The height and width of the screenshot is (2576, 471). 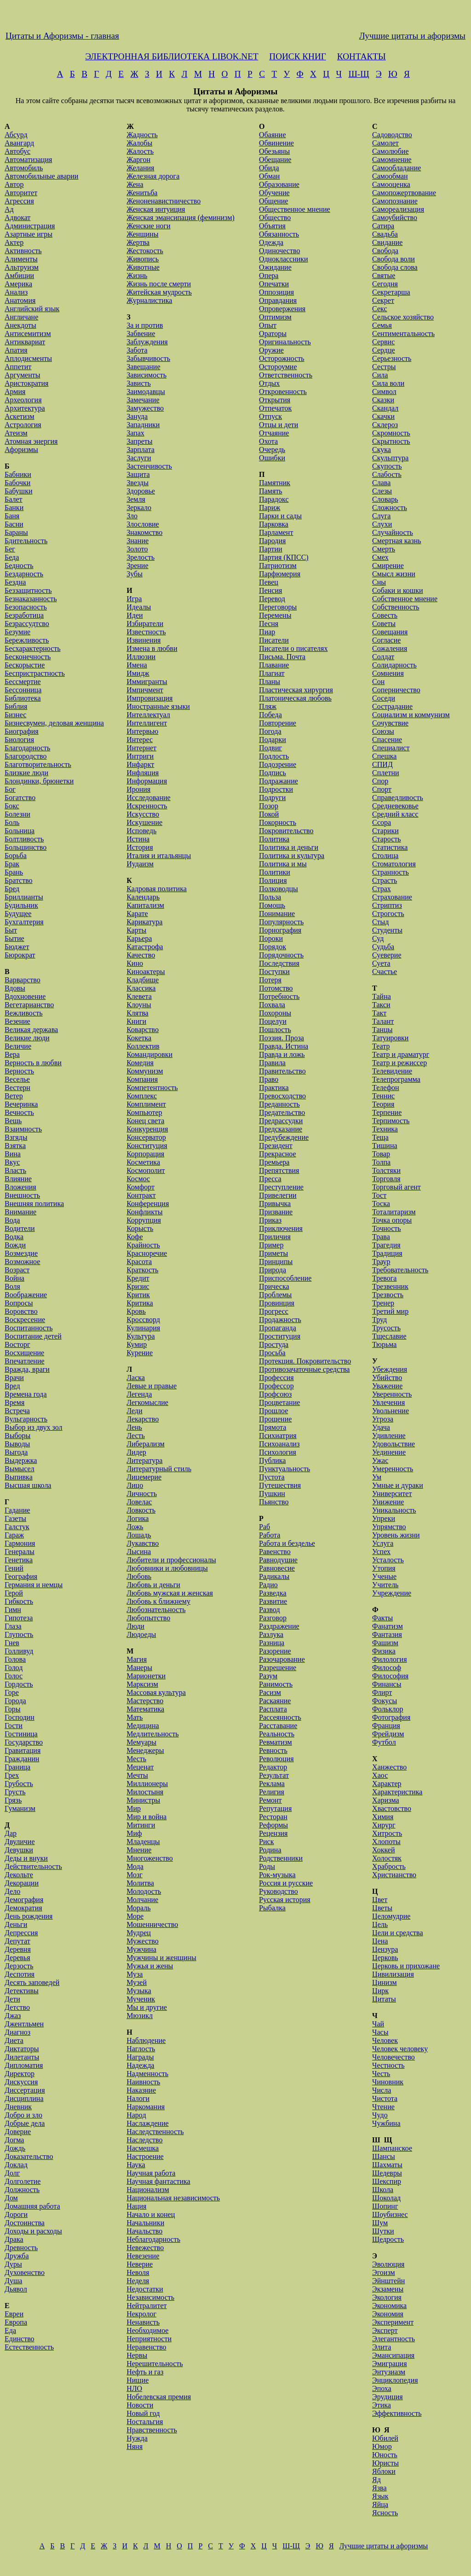 I want to click on Мать, so click(x=134, y=1717).